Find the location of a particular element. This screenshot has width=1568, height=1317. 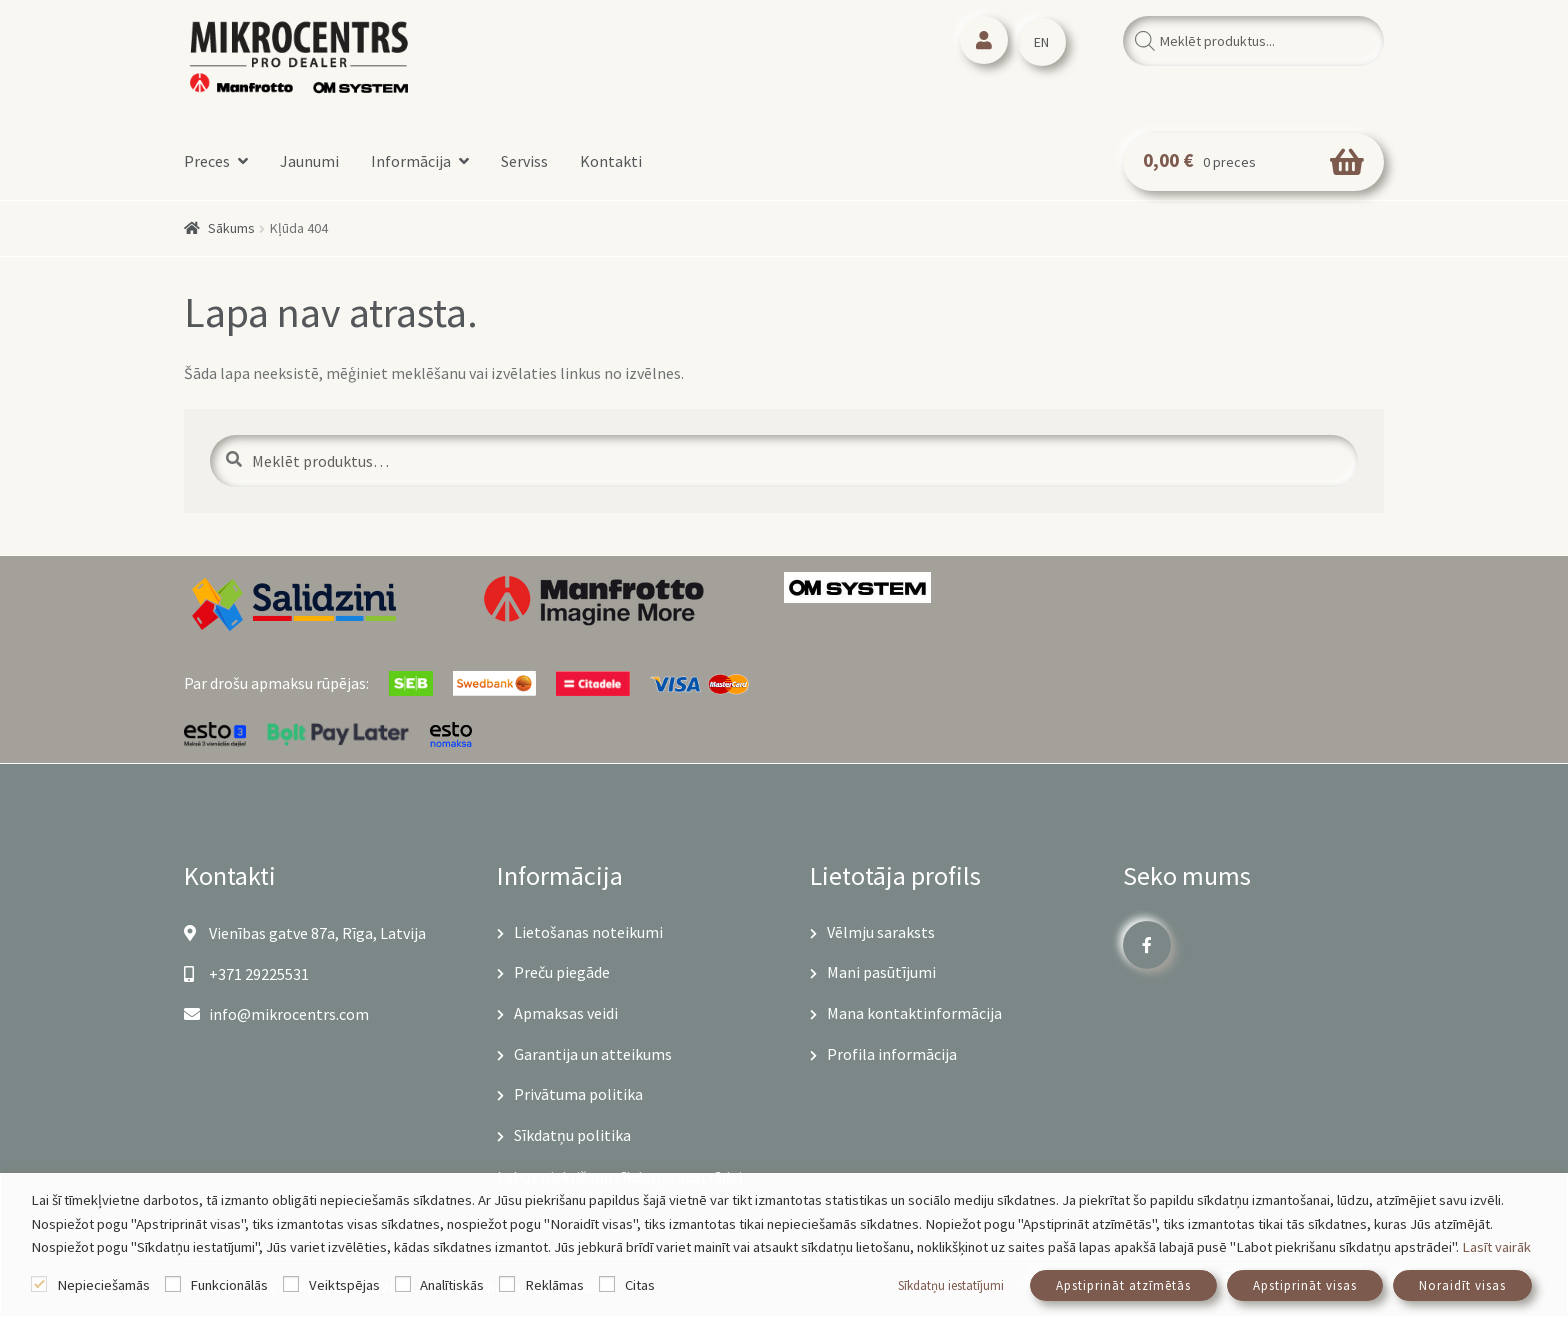

Mana kontaktinformācija is located at coordinates (914, 1013).